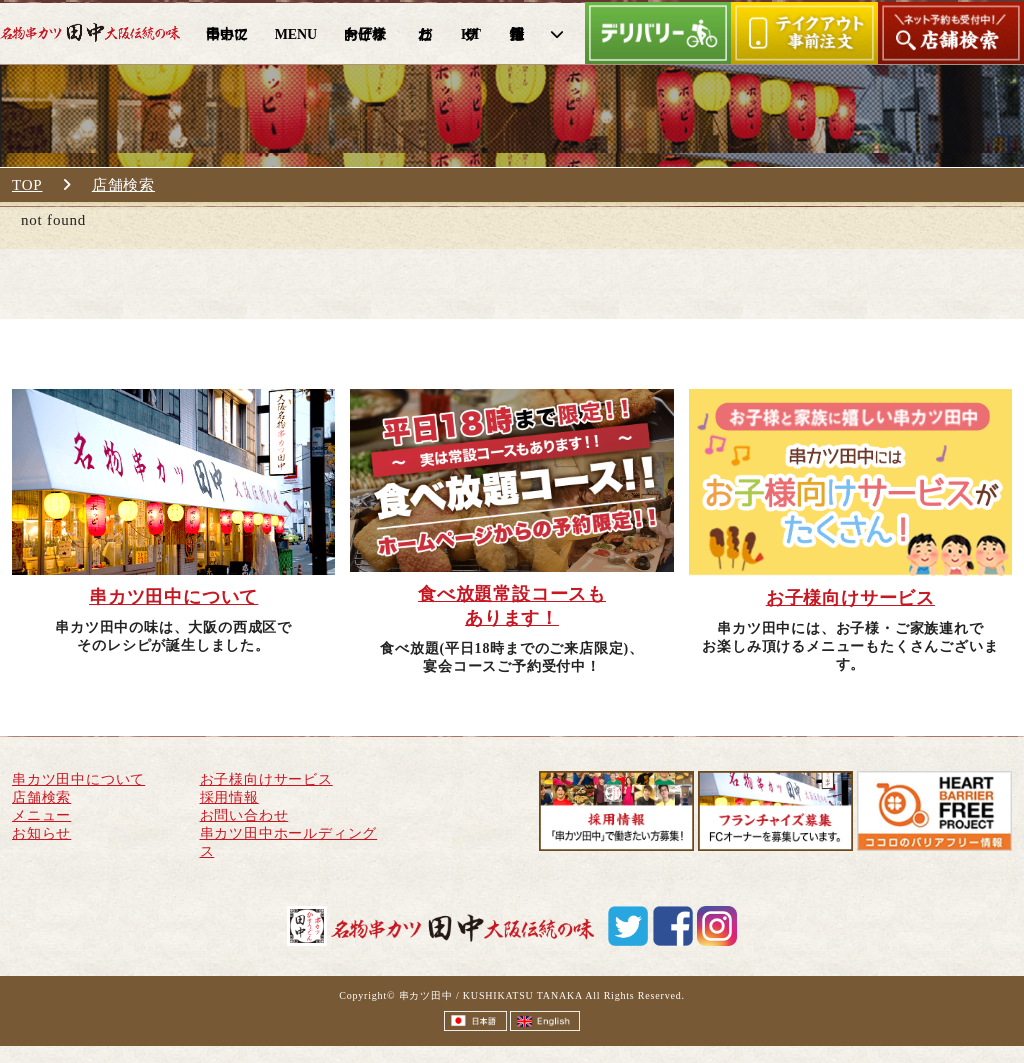 The width and height of the screenshot is (1024, 1063). I want to click on 串カツ田中ホールディングス, so click(289, 842).